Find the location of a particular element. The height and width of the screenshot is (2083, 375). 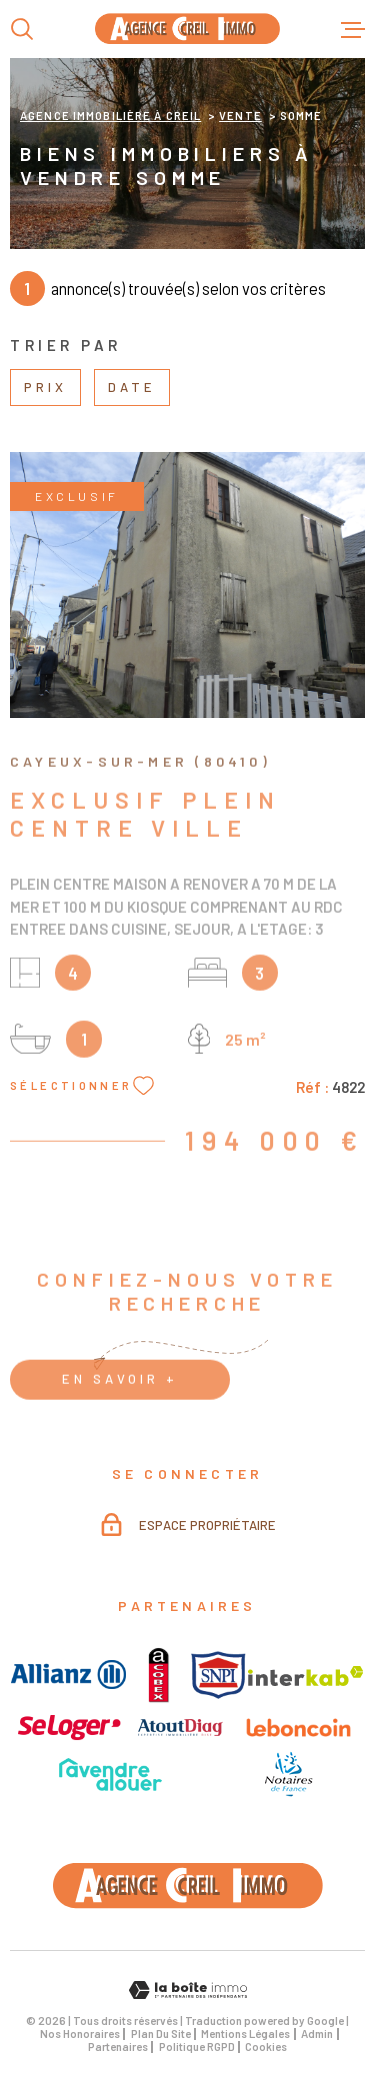

Cookies is located at coordinates (266, 2046).